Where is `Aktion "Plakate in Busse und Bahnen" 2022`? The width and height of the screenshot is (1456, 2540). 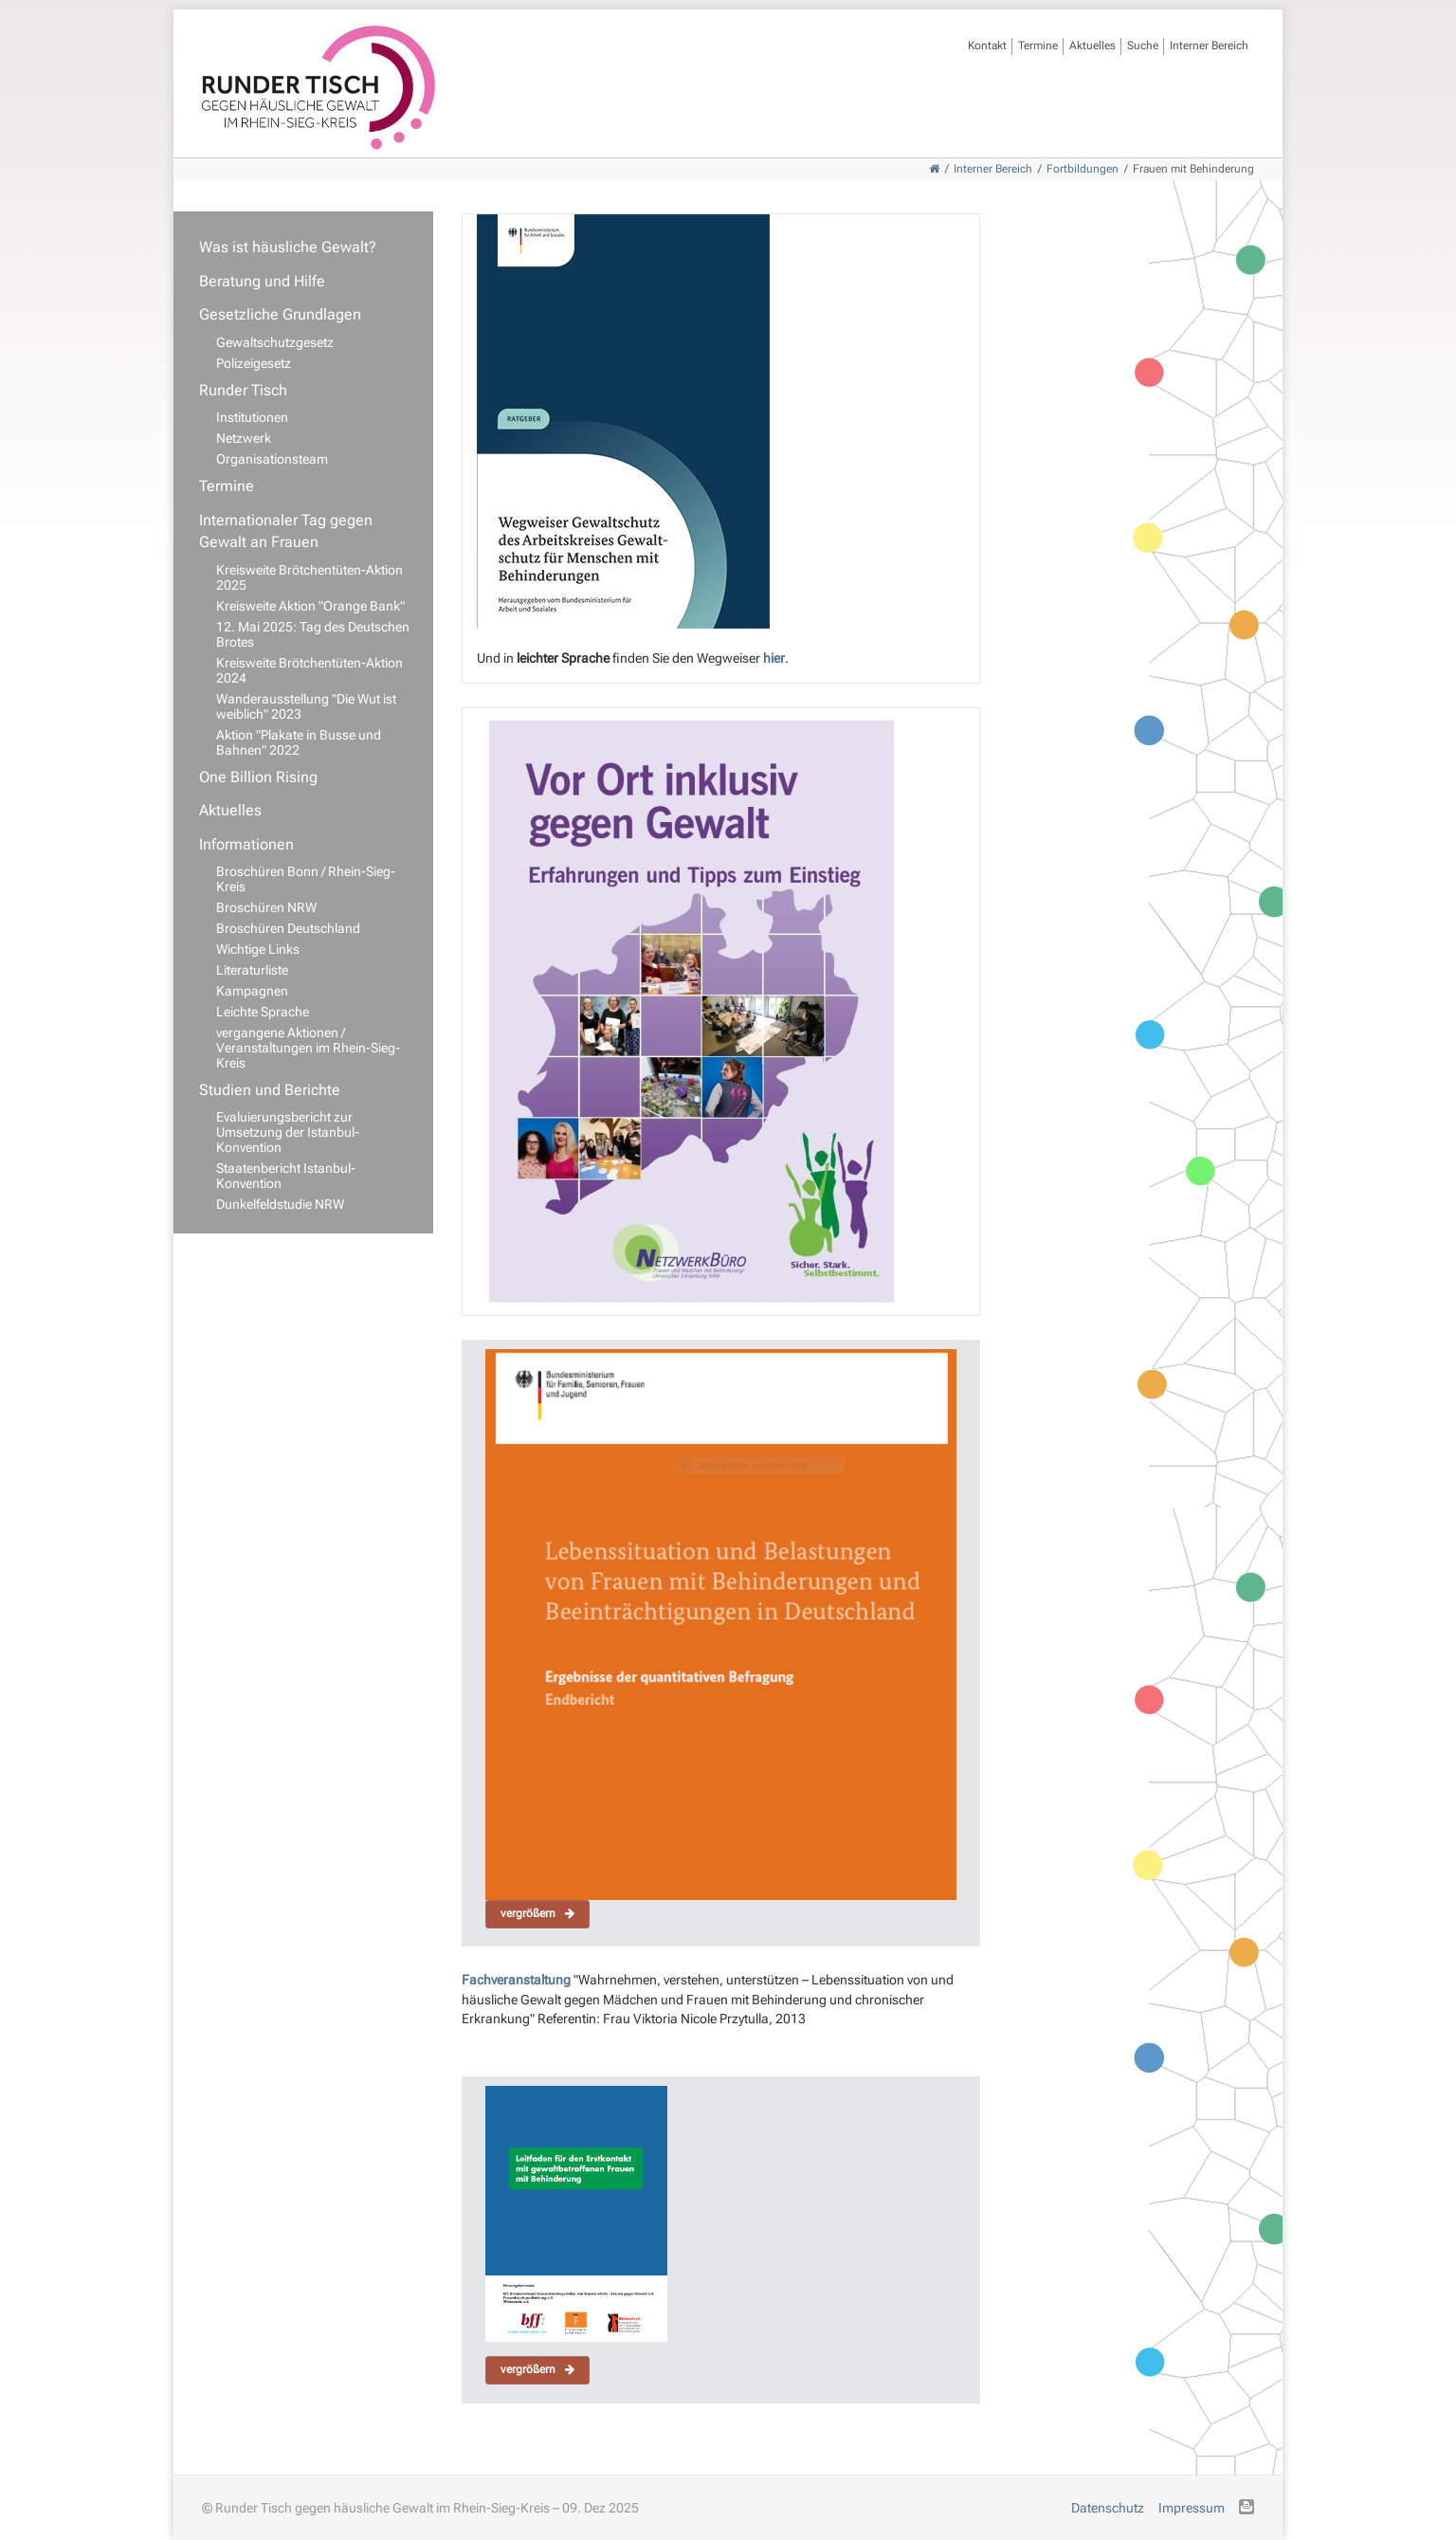
Aktion "Plakate in Busse und Bahnen" 2022 is located at coordinates (298, 742).